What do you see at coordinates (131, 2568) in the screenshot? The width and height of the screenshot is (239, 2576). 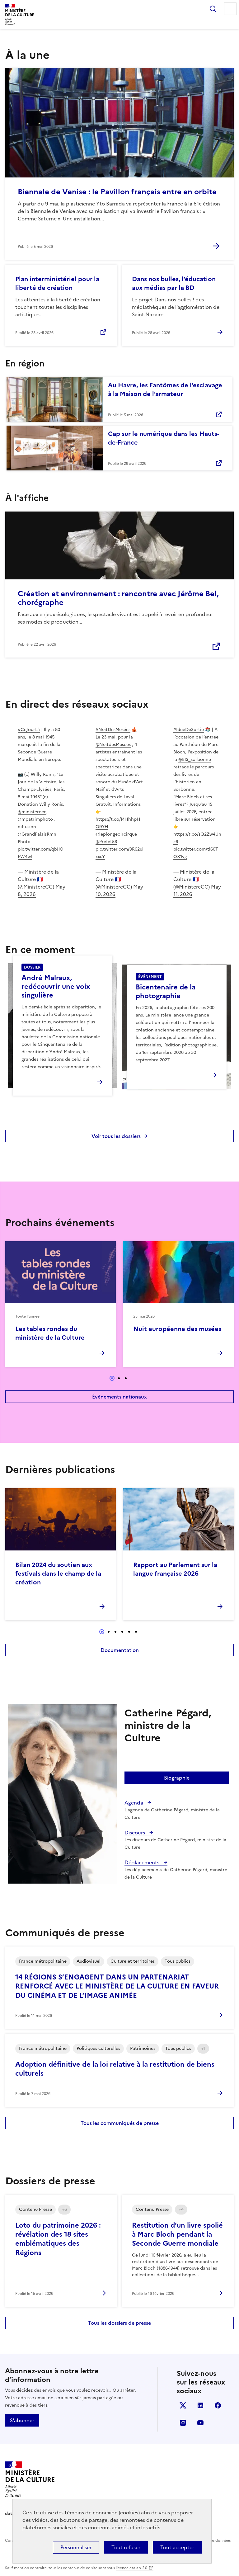 I see `licence etalab-2.0` at bounding box center [131, 2568].